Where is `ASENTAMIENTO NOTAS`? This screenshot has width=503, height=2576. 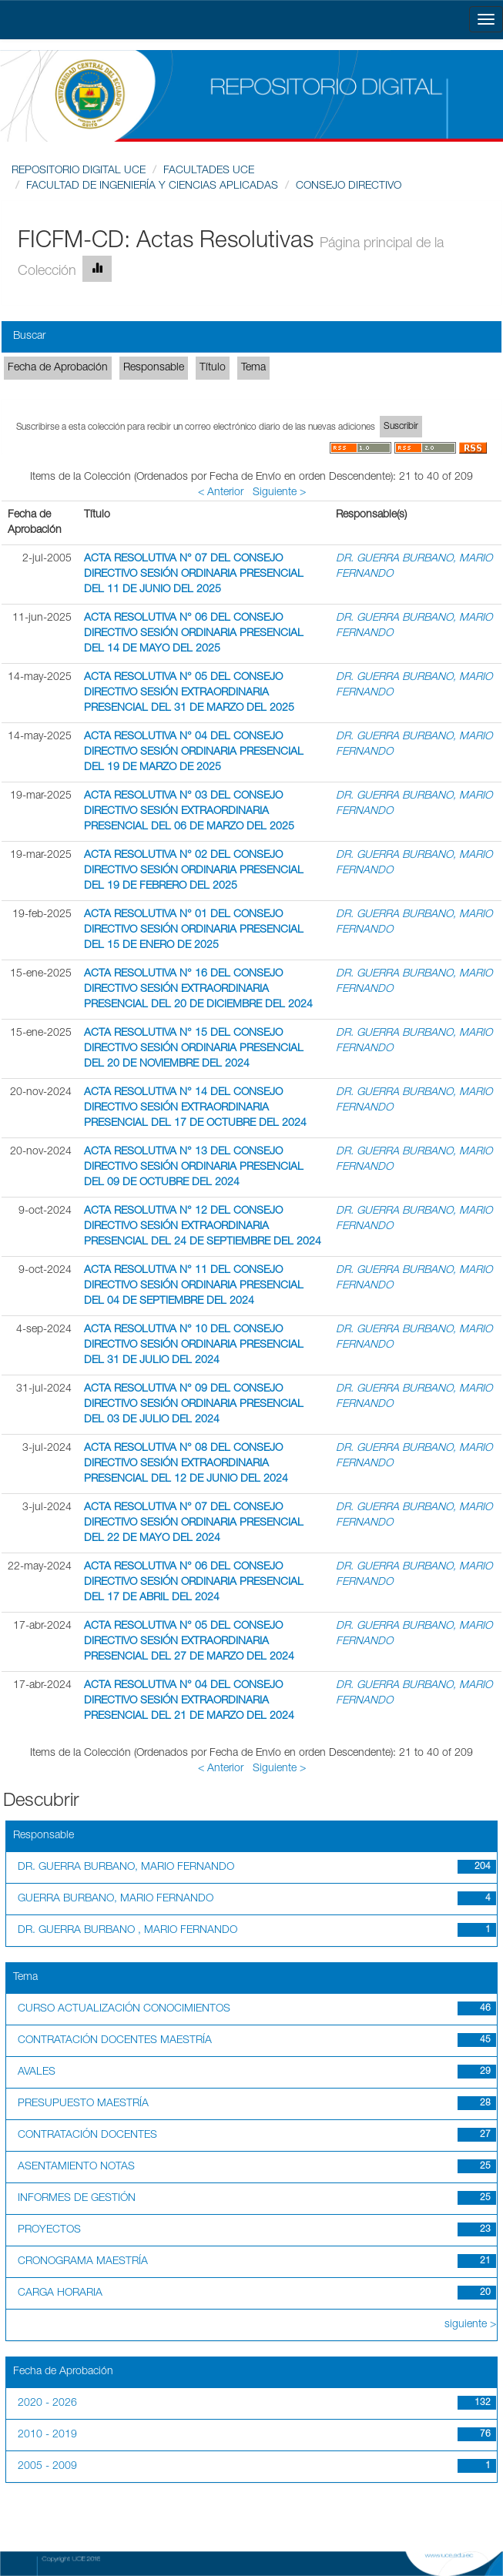
ASENTAMIENTO NOTAS is located at coordinates (76, 2167).